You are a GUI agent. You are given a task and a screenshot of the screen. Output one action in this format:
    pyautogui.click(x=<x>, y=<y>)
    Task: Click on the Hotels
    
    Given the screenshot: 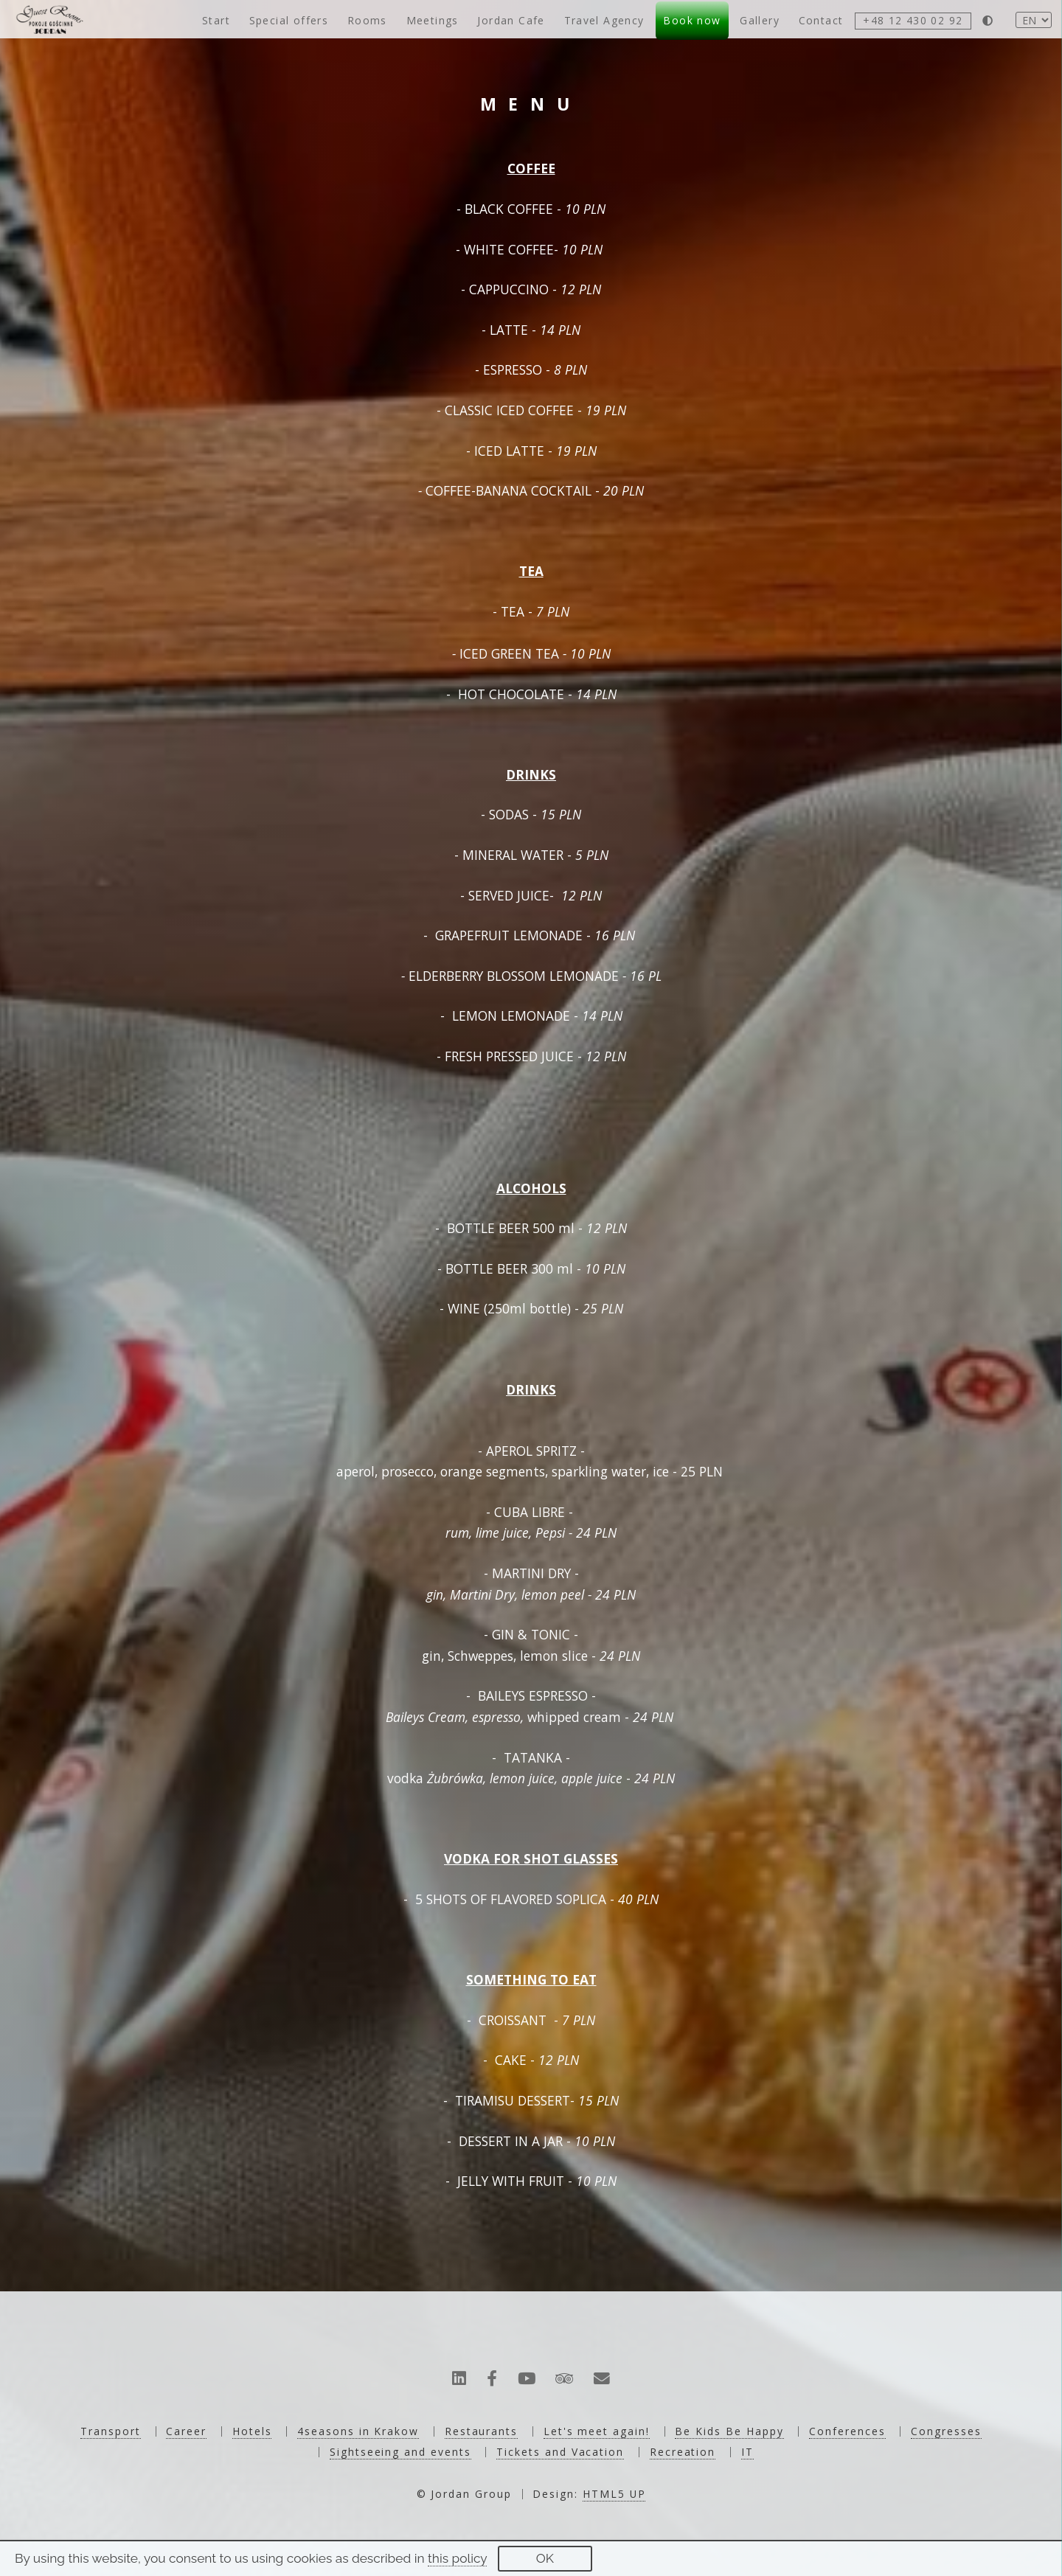 What is the action you would take?
    pyautogui.click(x=252, y=2431)
    